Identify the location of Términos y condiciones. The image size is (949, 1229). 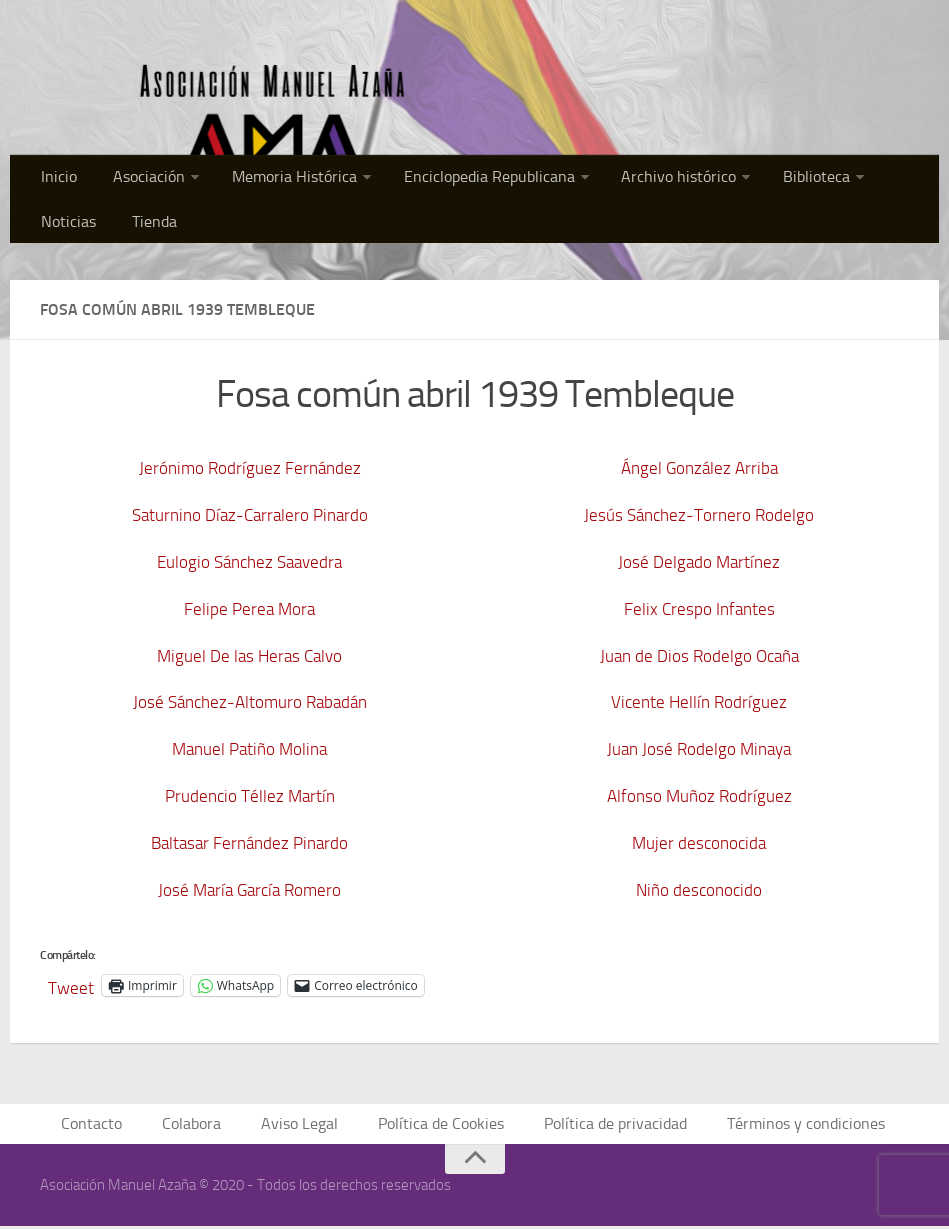
(793, 1125).